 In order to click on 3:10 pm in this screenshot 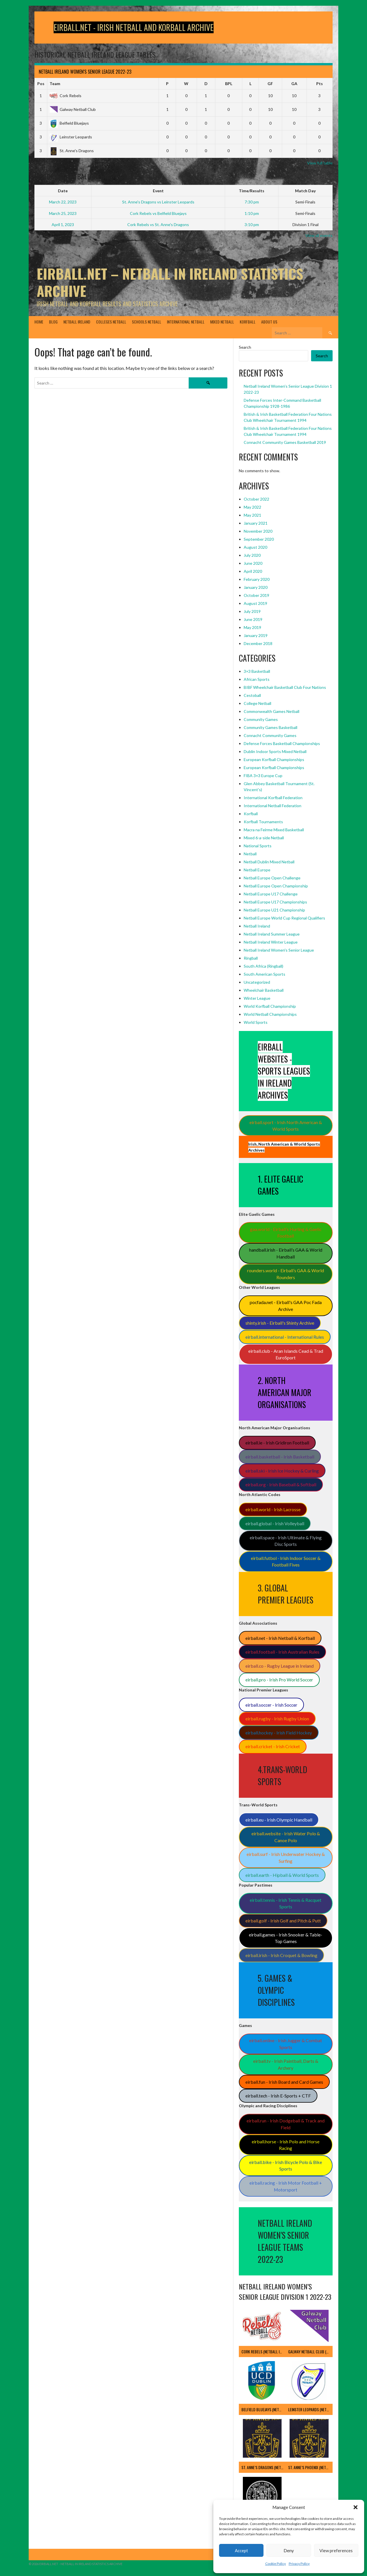, I will do `click(252, 224)`.